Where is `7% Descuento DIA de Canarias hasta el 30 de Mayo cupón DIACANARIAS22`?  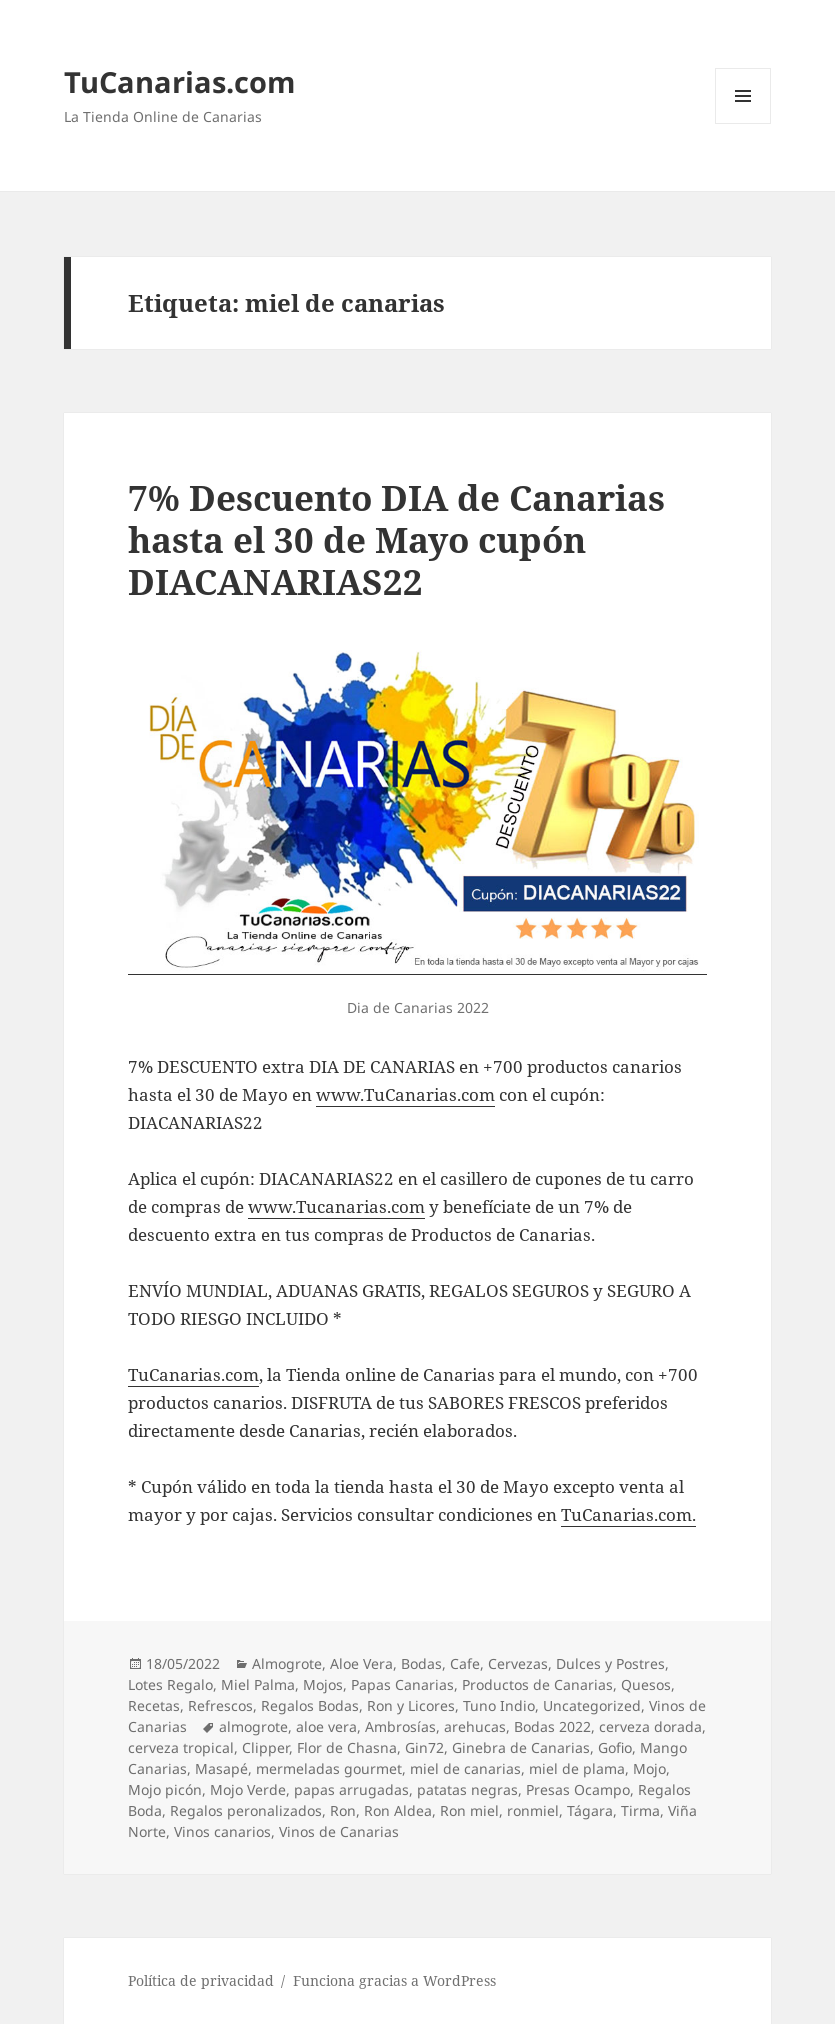
7% Descuento DIA de Canarias hasta el 30 de Mayo cupón DIACANARIAS22 is located at coordinates (396, 539).